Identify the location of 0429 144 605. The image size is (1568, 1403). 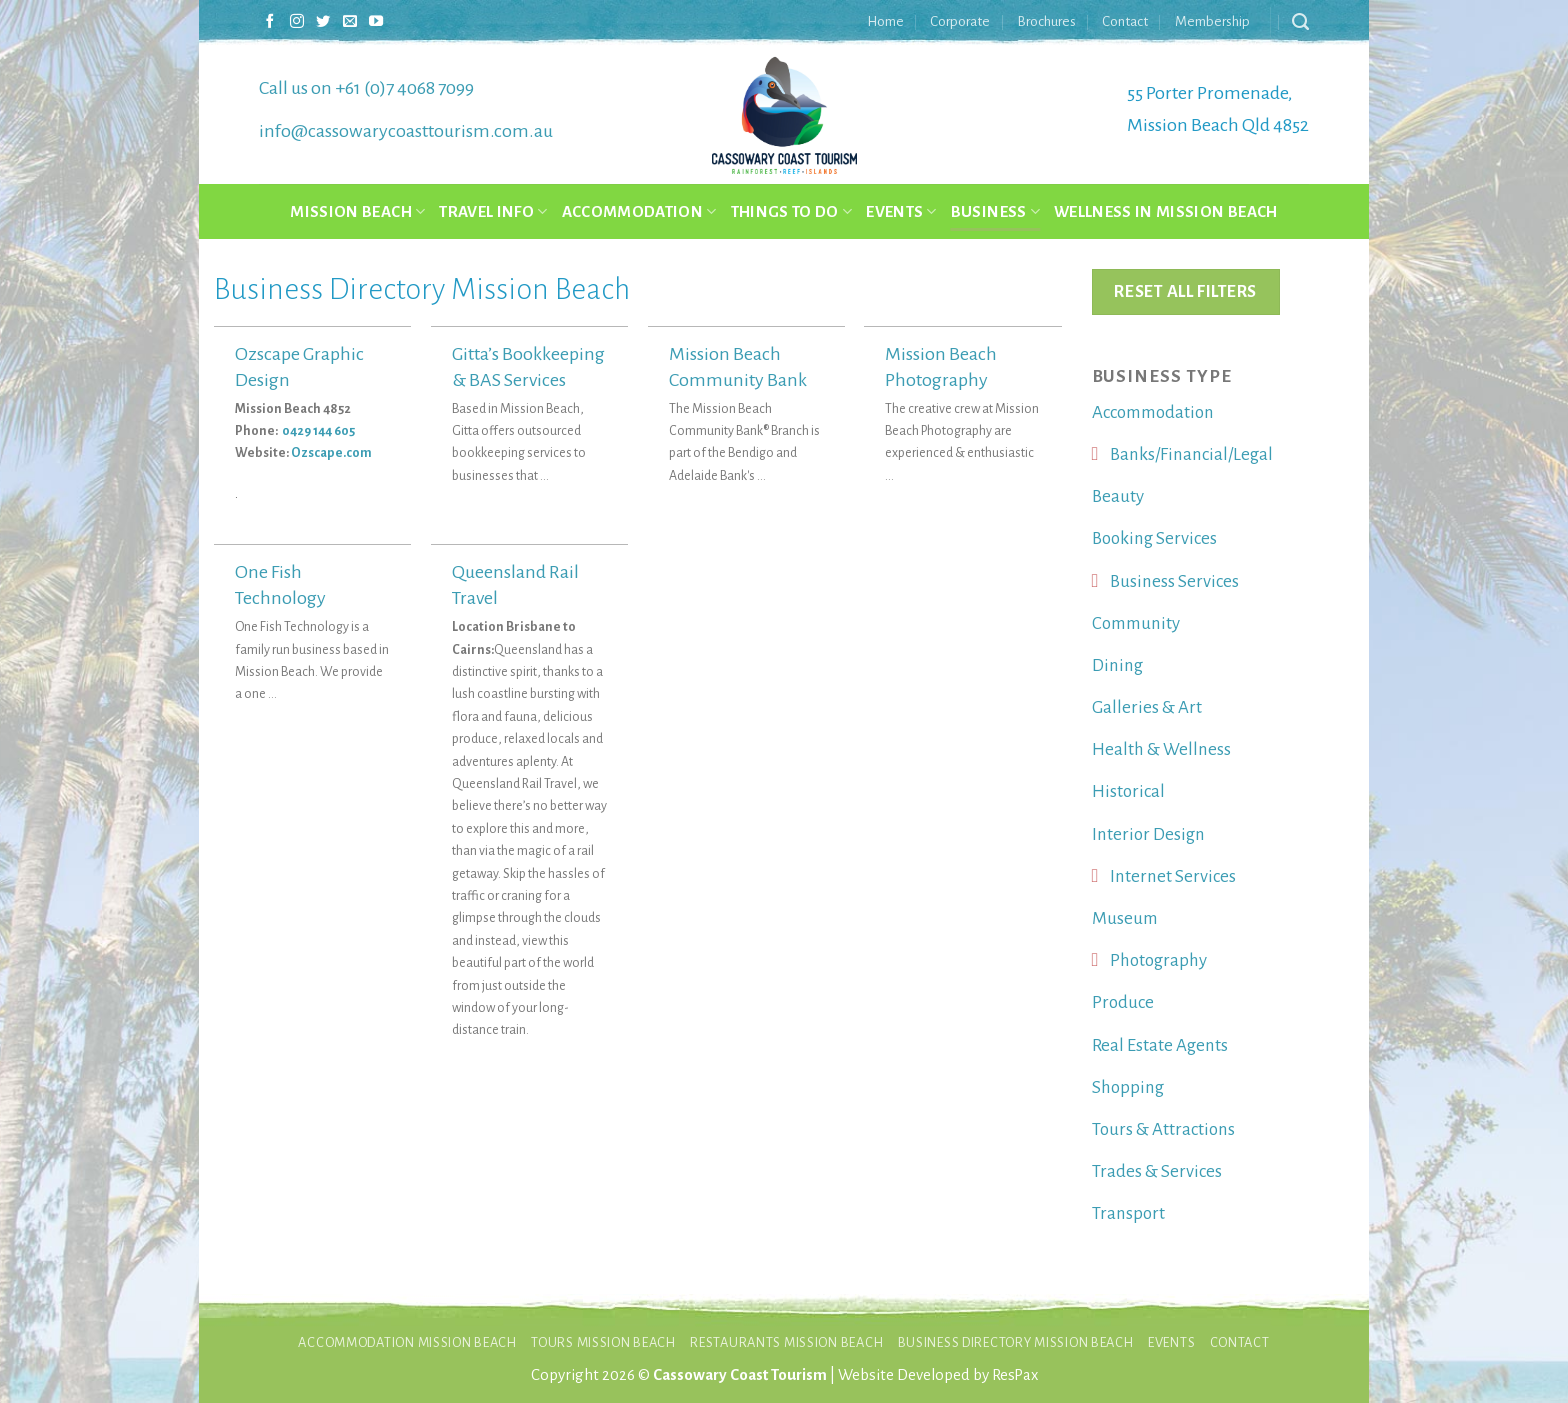
(319, 431).